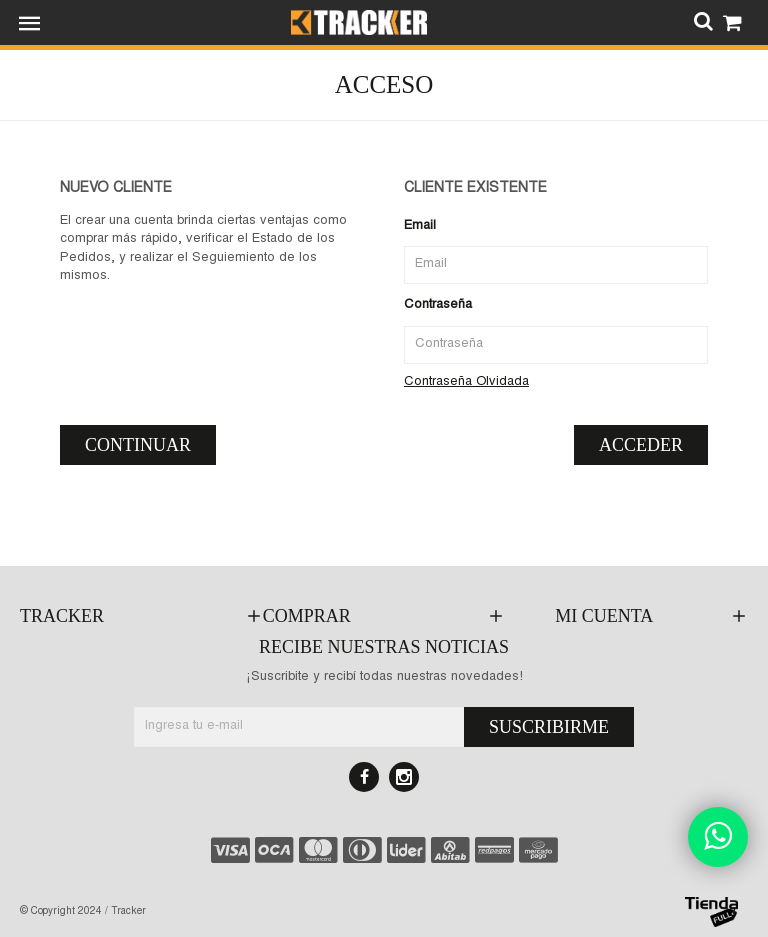  What do you see at coordinates (420, 226) in the screenshot?
I see `Email` at bounding box center [420, 226].